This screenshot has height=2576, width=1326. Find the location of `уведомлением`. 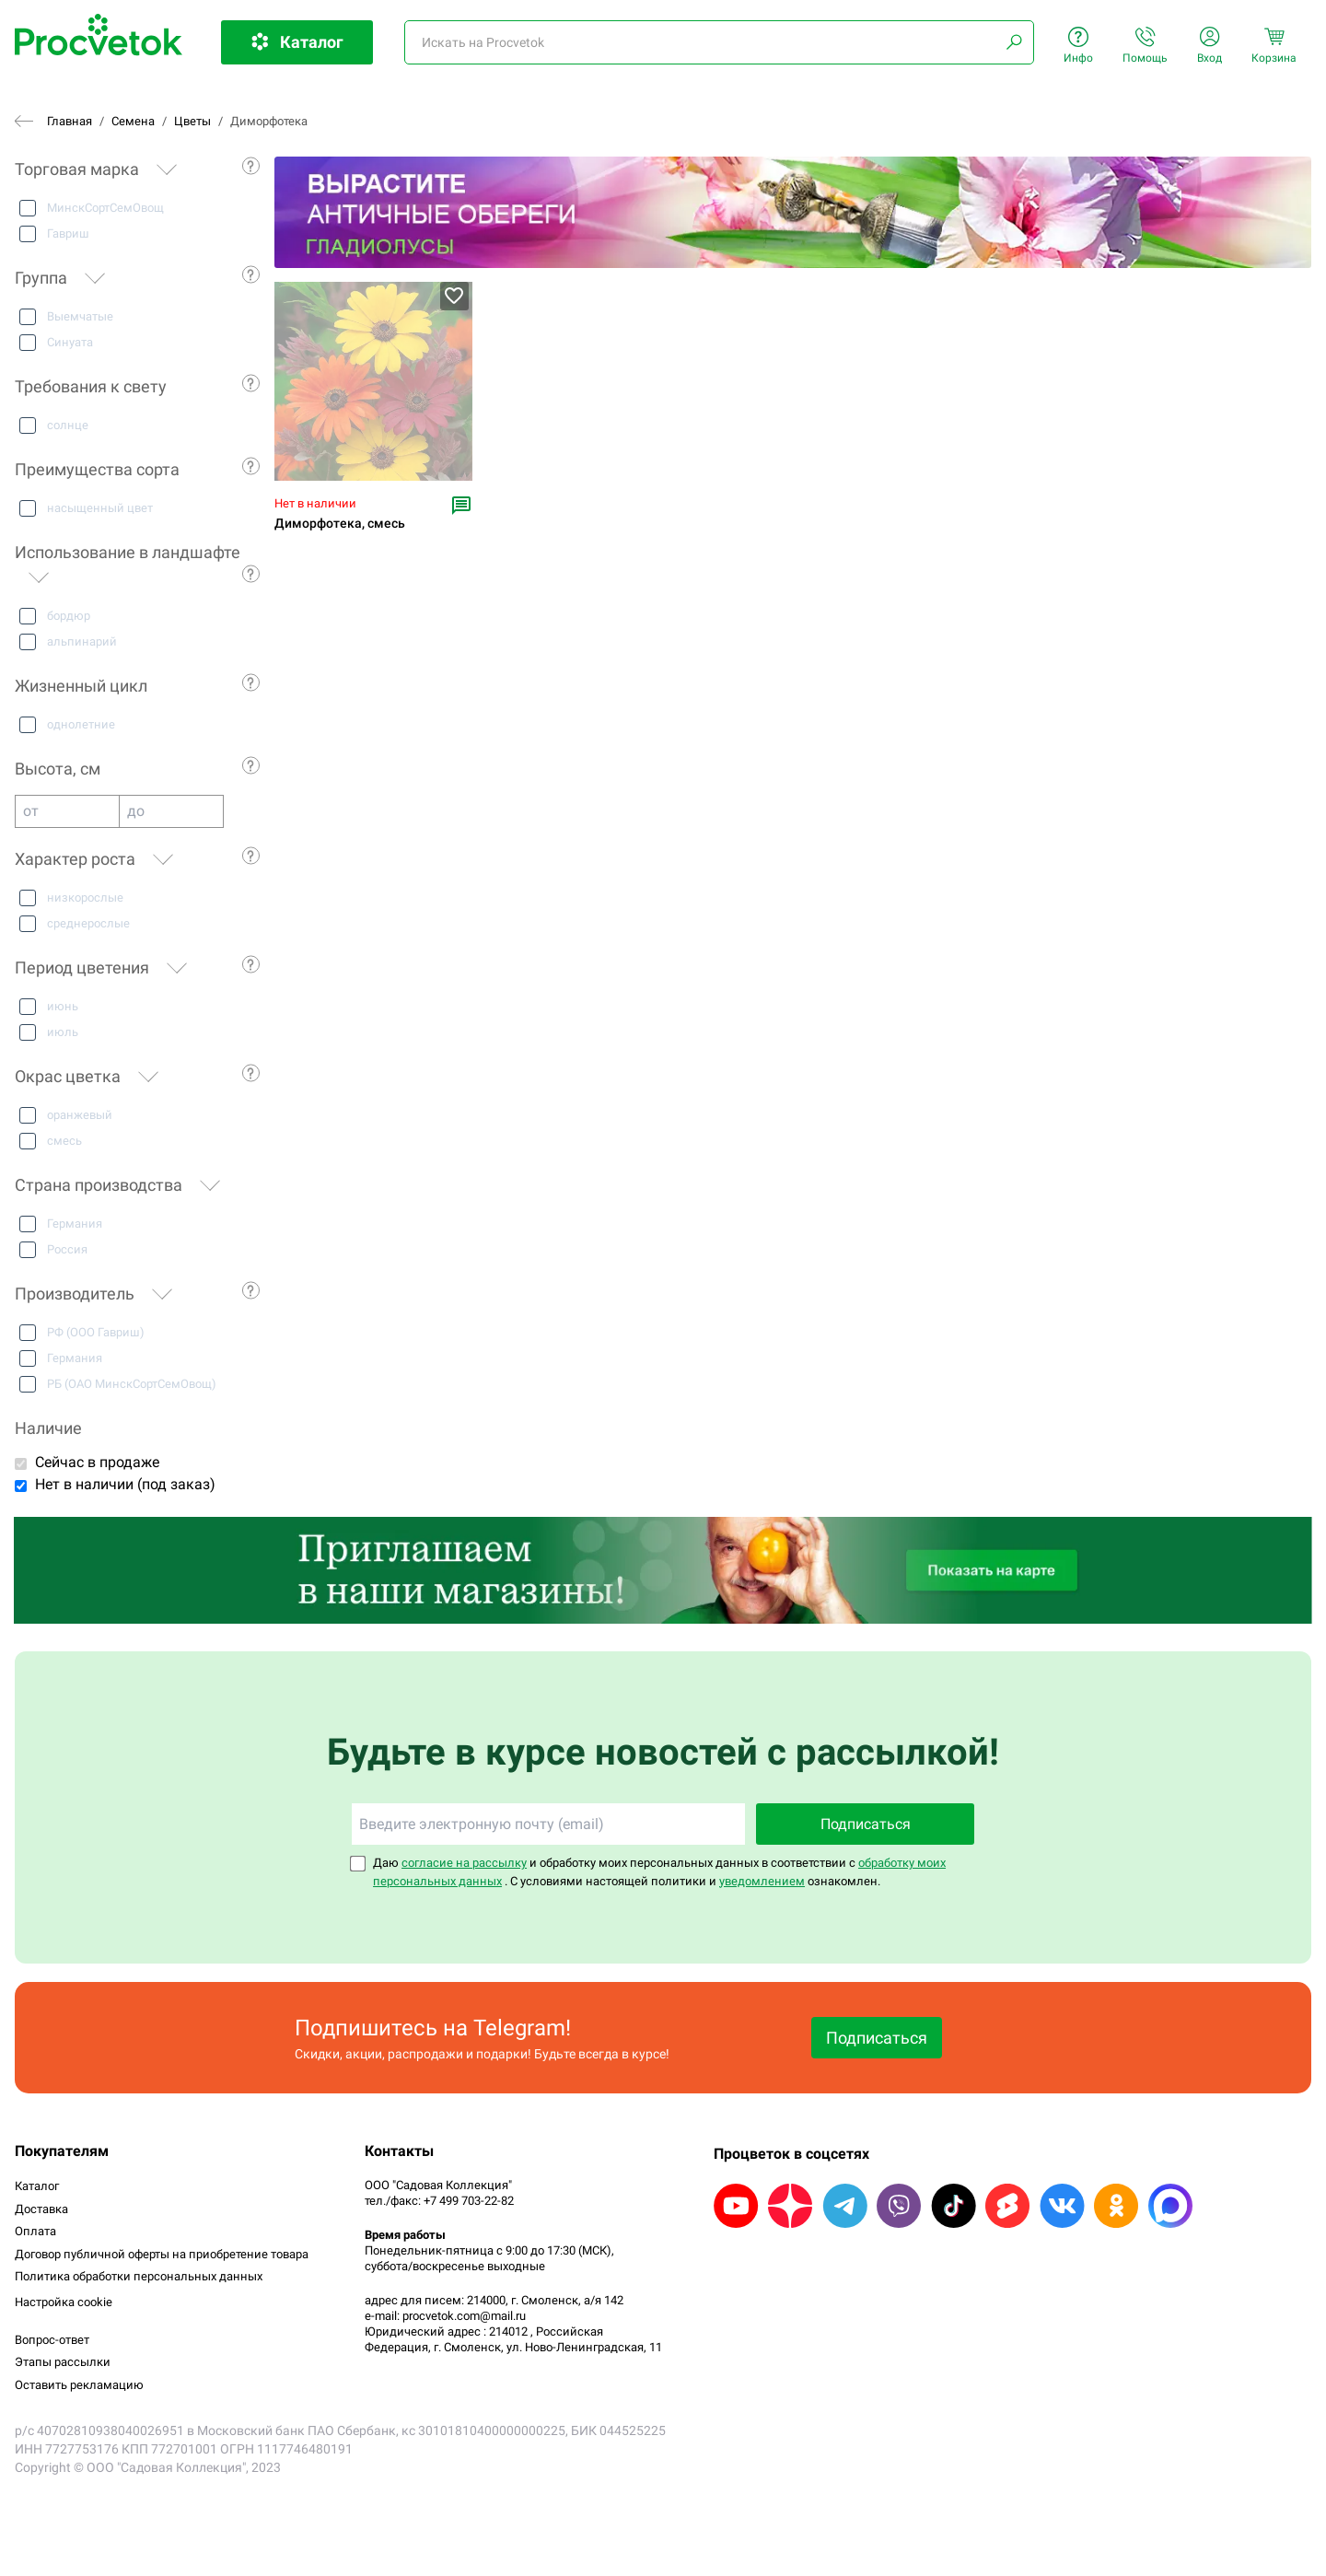

уведомлением is located at coordinates (762, 1881).